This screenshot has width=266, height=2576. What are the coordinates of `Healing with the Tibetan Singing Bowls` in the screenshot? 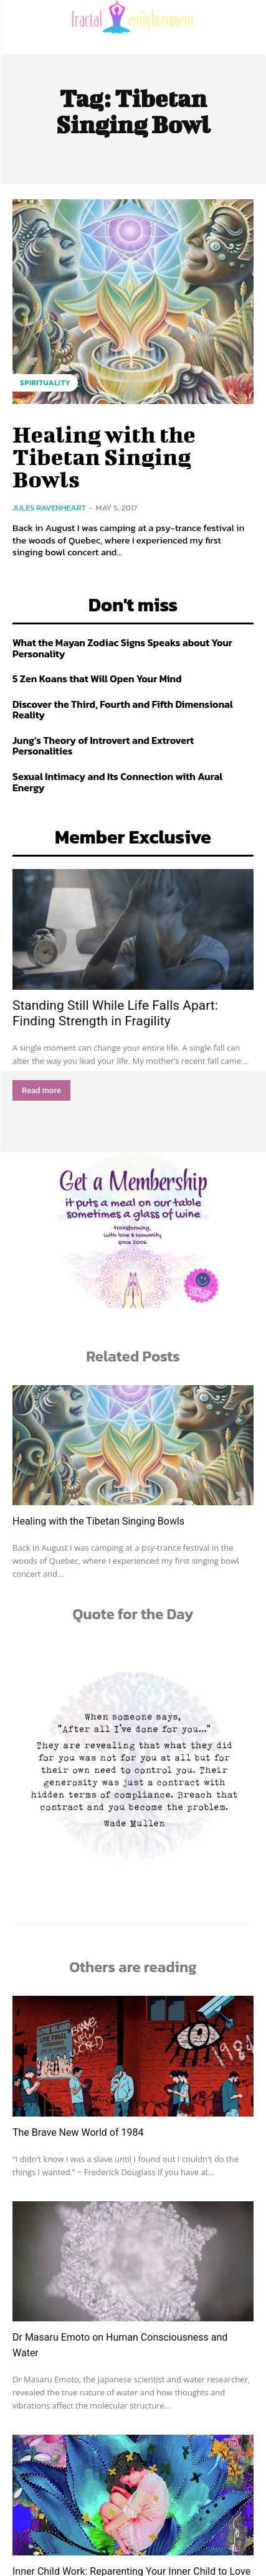 It's located at (104, 456).